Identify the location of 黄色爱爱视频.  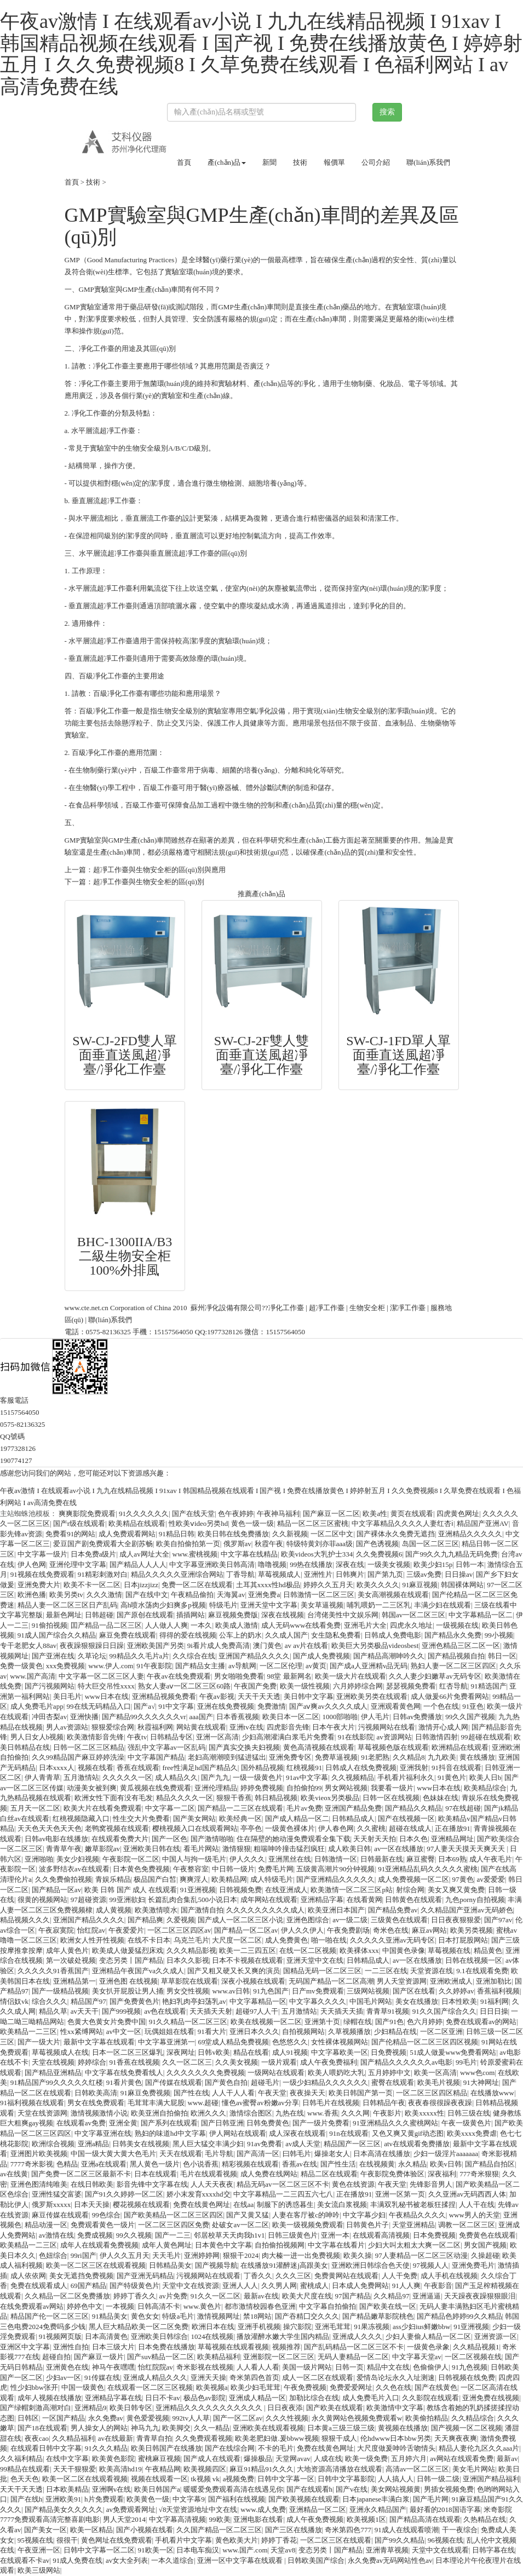
(148, 2418).